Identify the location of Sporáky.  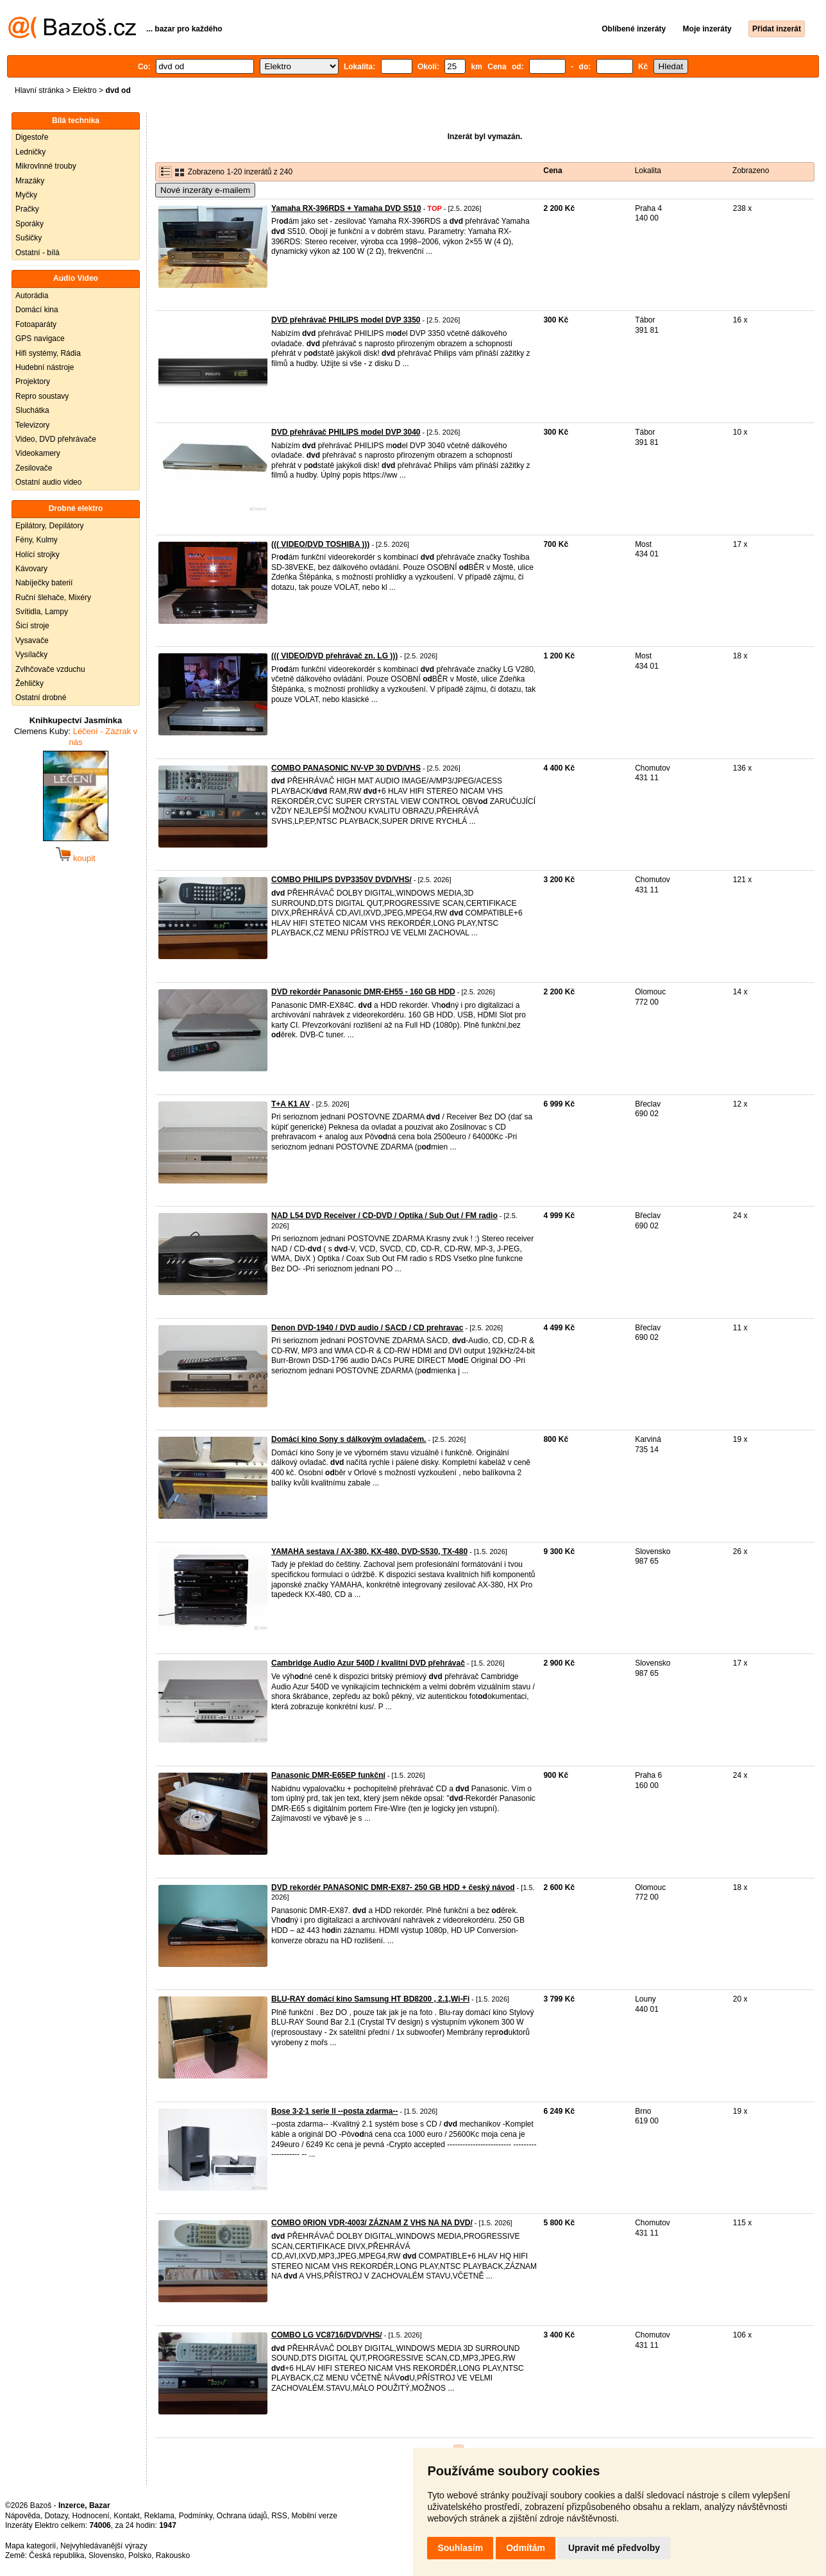
(29, 223).